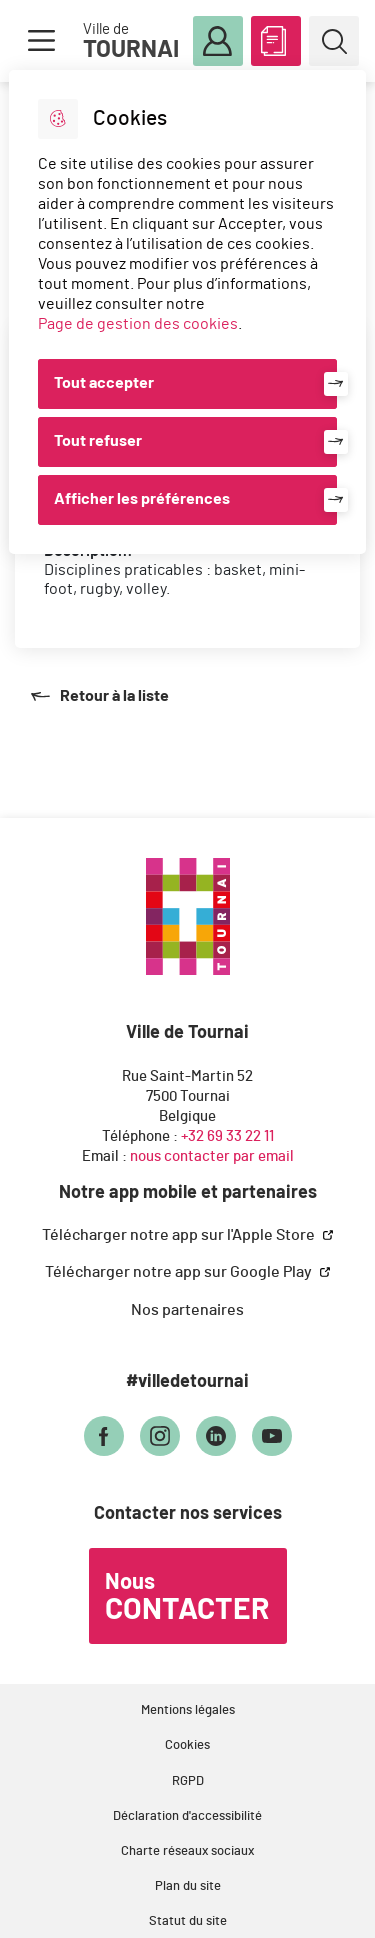 This screenshot has height=1938, width=375. What do you see at coordinates (41, 41) in the screenshot?
I see `Menu [button]` at bounding box center [41, 41].